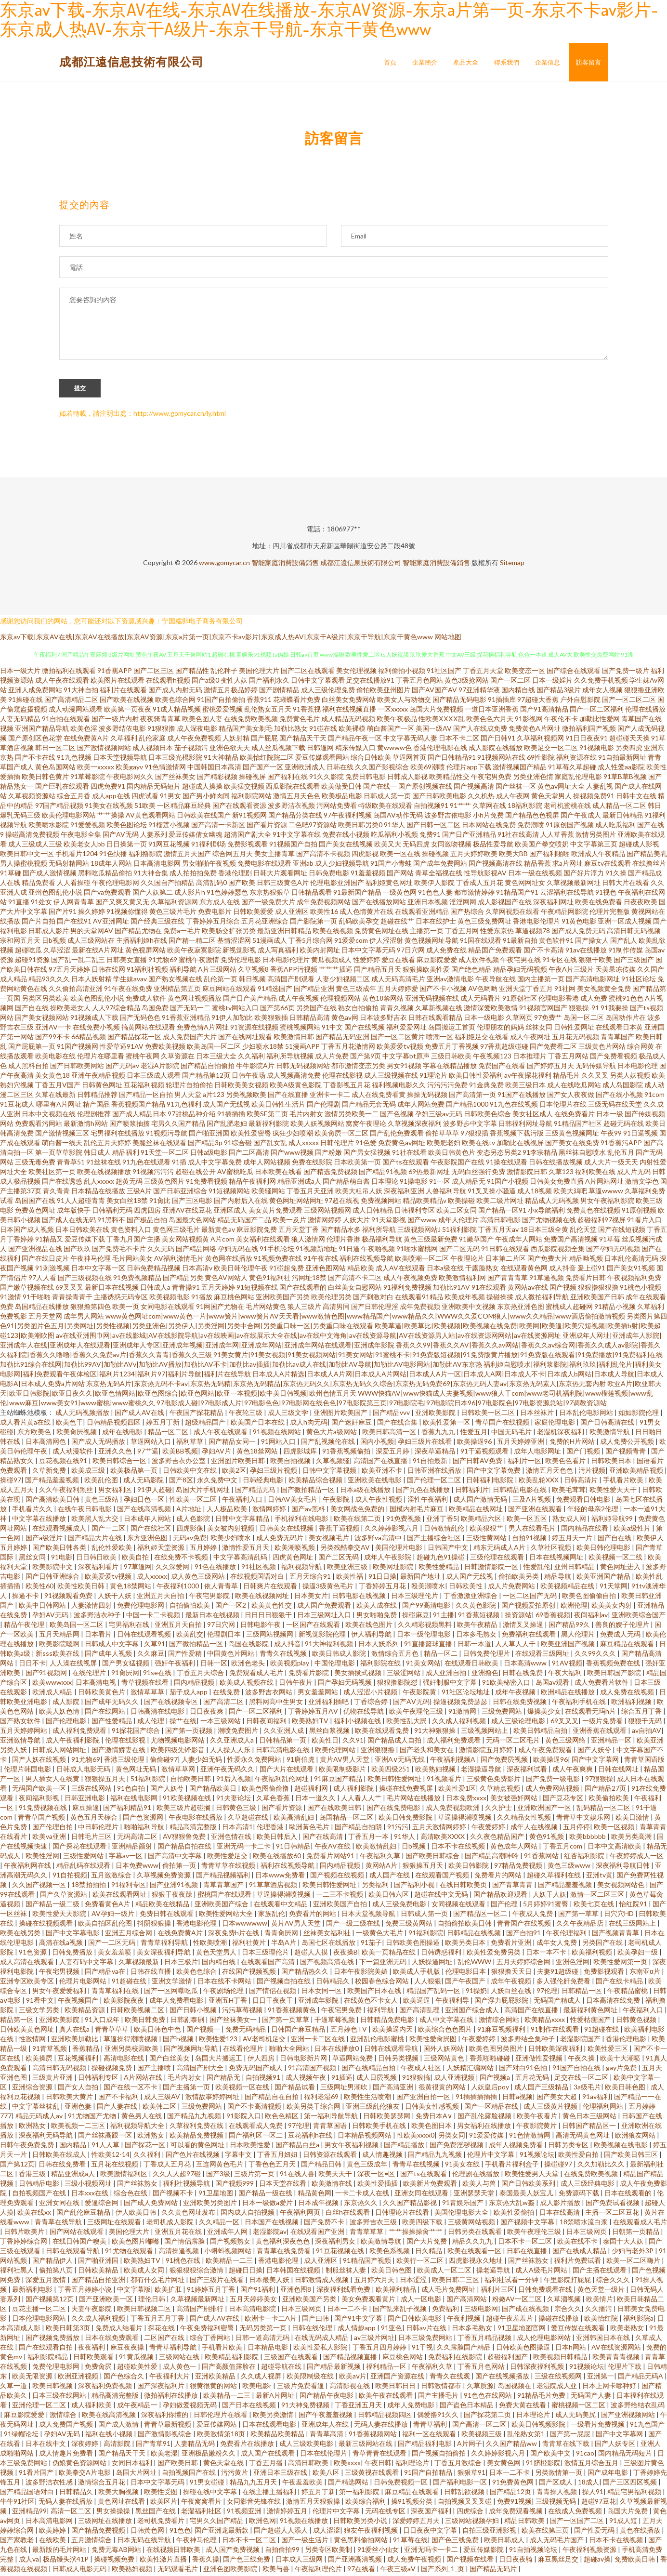 The width and height of the screenshot is (667, 2576). I want to click on 丁香婷婷五月综合, so click(213, 923).